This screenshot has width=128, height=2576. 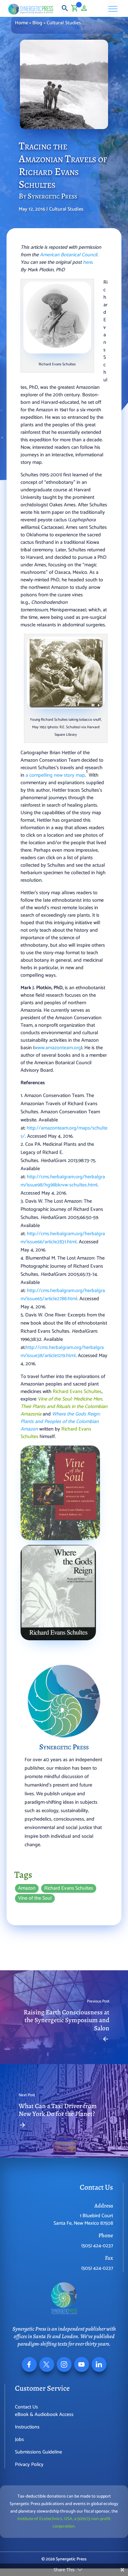 I want to click on http://cms.herbalgram.org/herbalgram/issue65/article2788.html, so click(x=63, y=1294).